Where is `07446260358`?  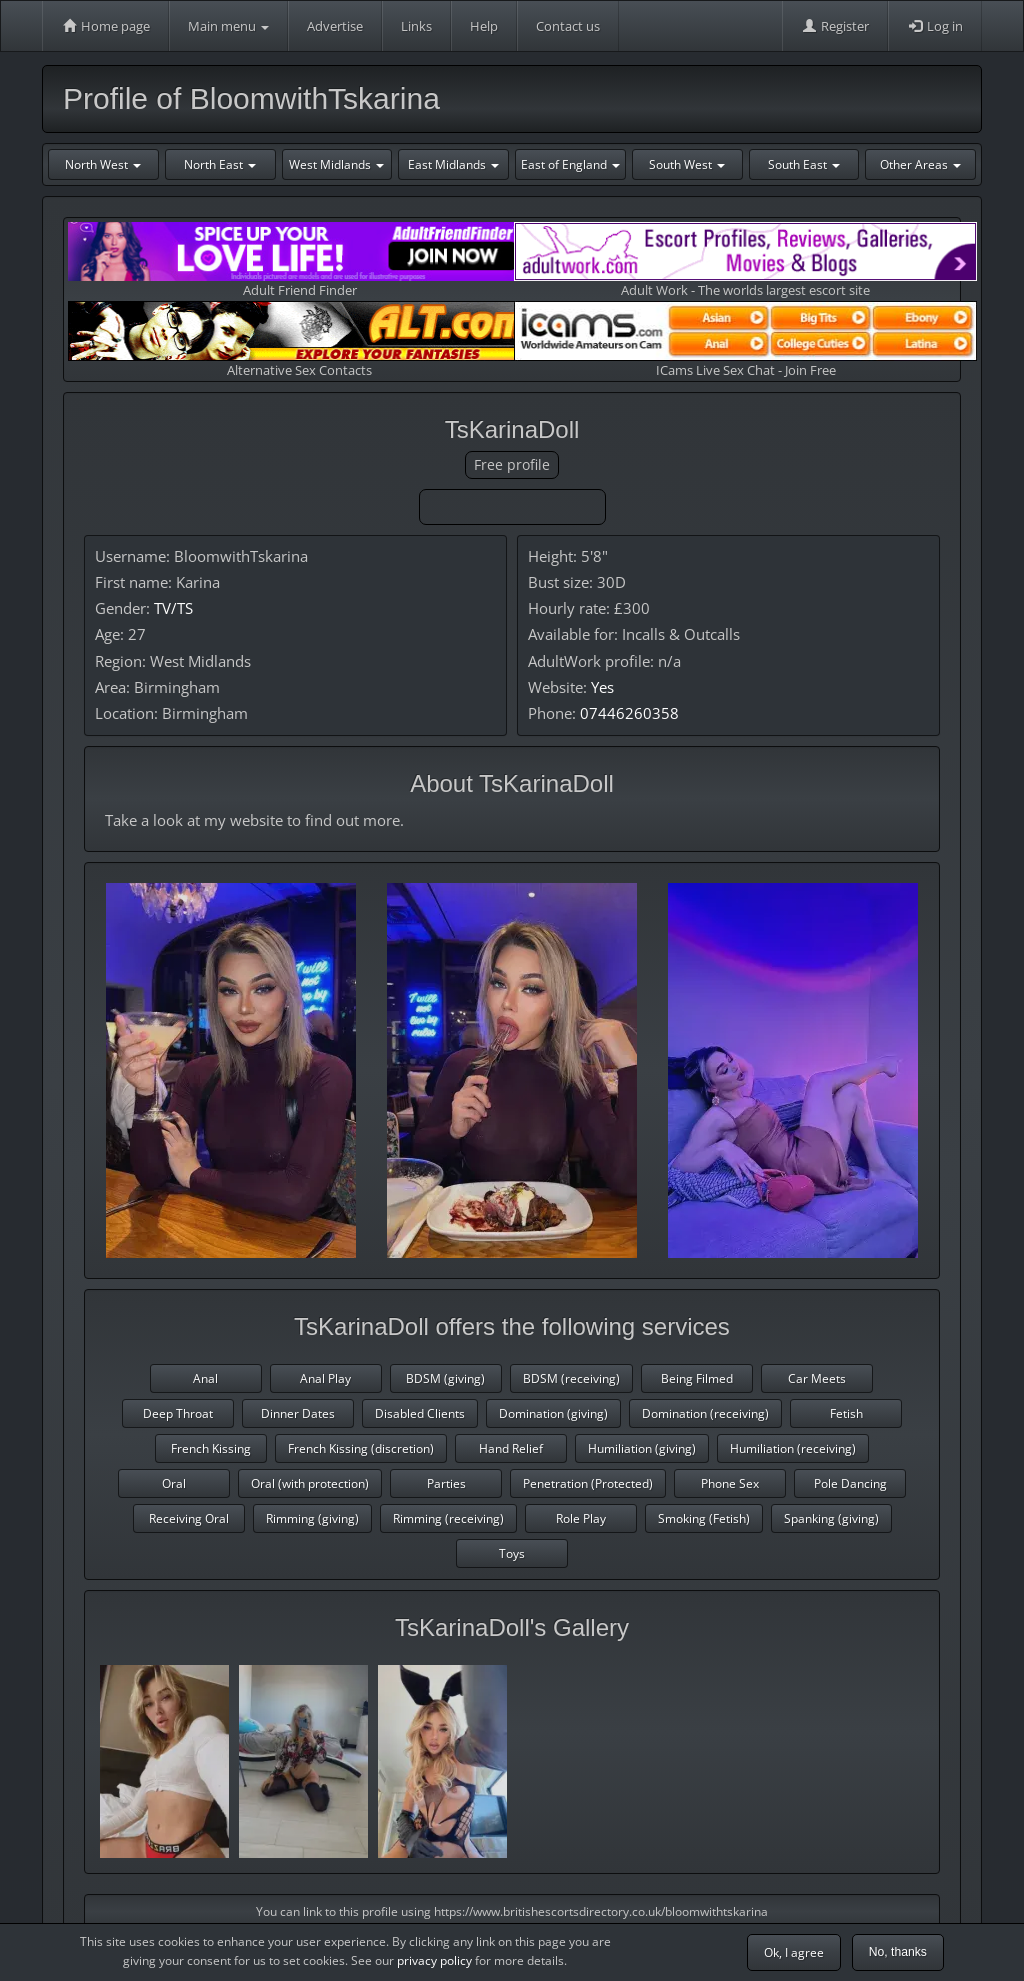 07446260358 is located at coordinates (629, 713).